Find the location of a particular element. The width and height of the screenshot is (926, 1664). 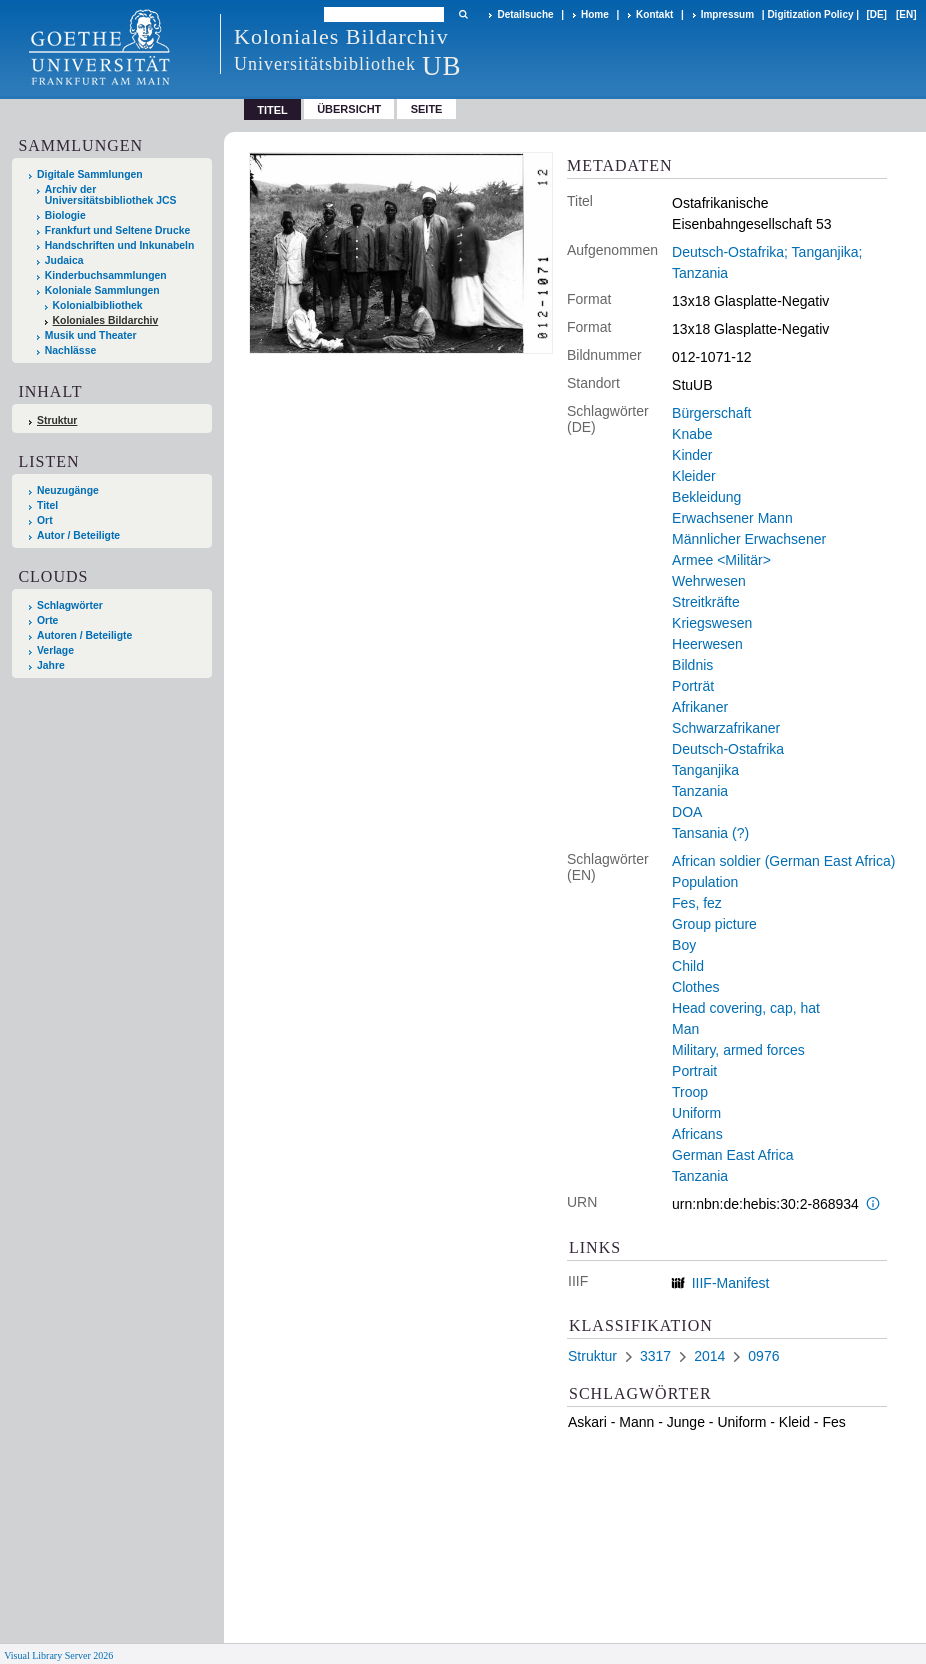

Africans is located at coordinates (697, 1134).